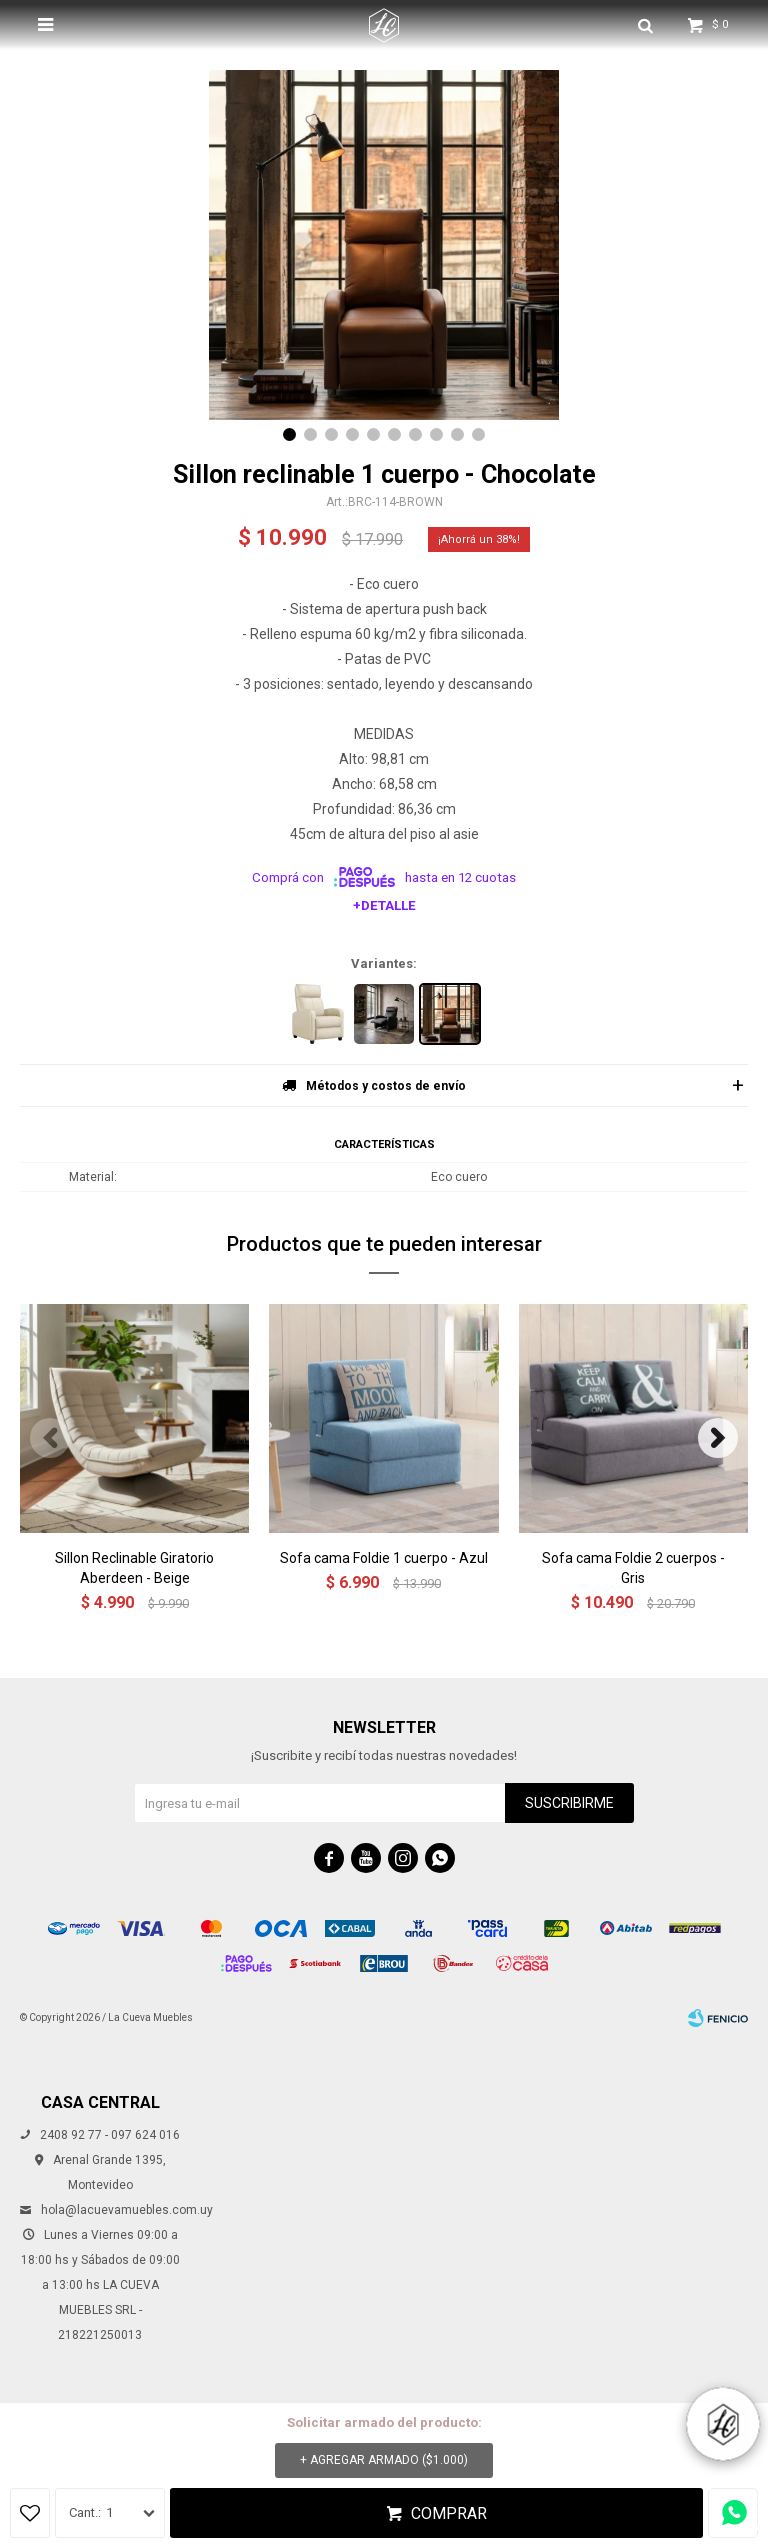 This screenshot has width=768, height=2548. What do you see at coordinates (384, 905) in the screenshot?
I see `+Detalle` at bounding box center [384, 905].